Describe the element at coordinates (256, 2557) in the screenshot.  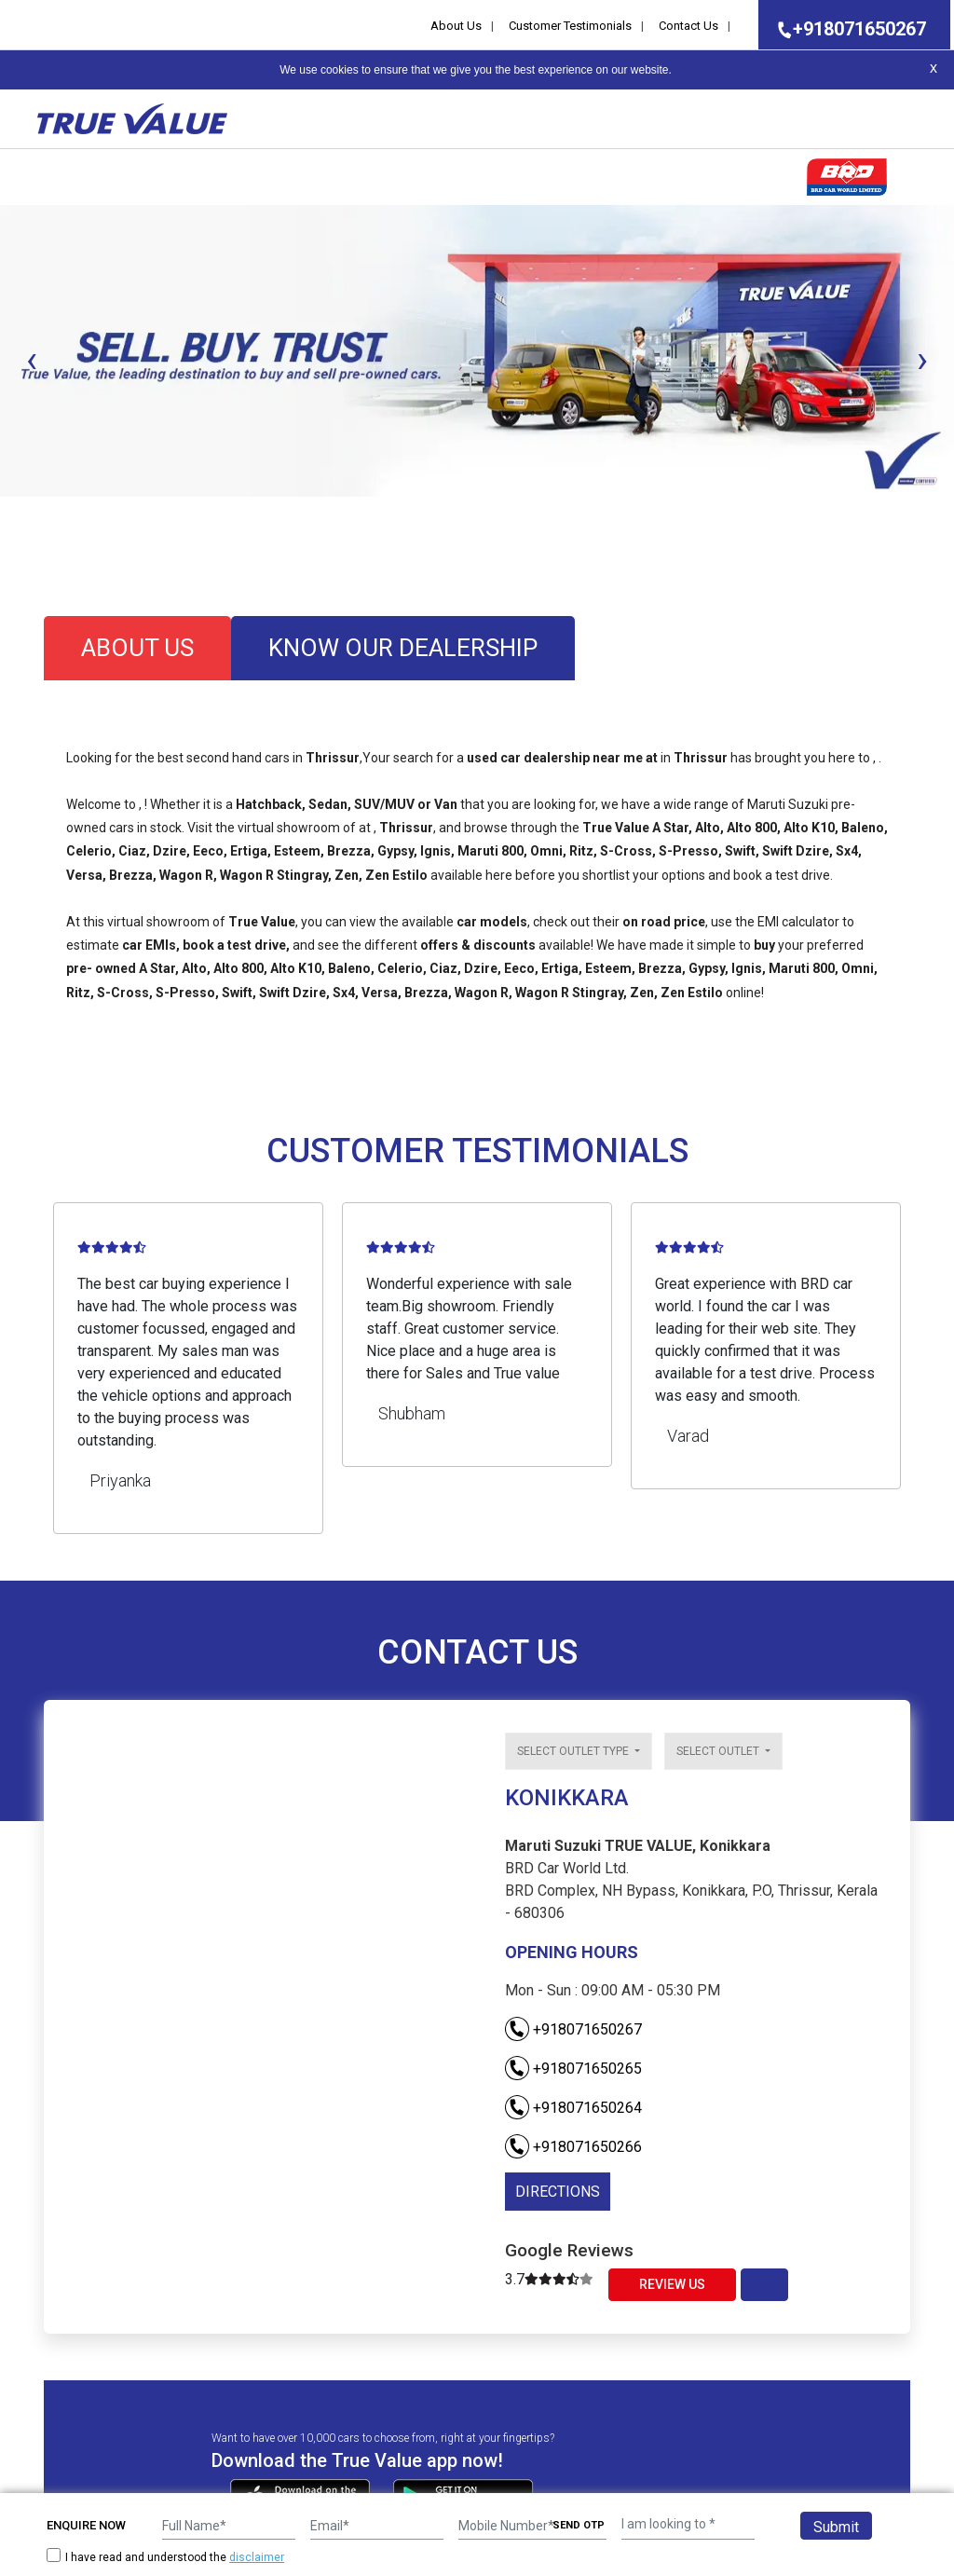
I see `disclaimer` at that location.